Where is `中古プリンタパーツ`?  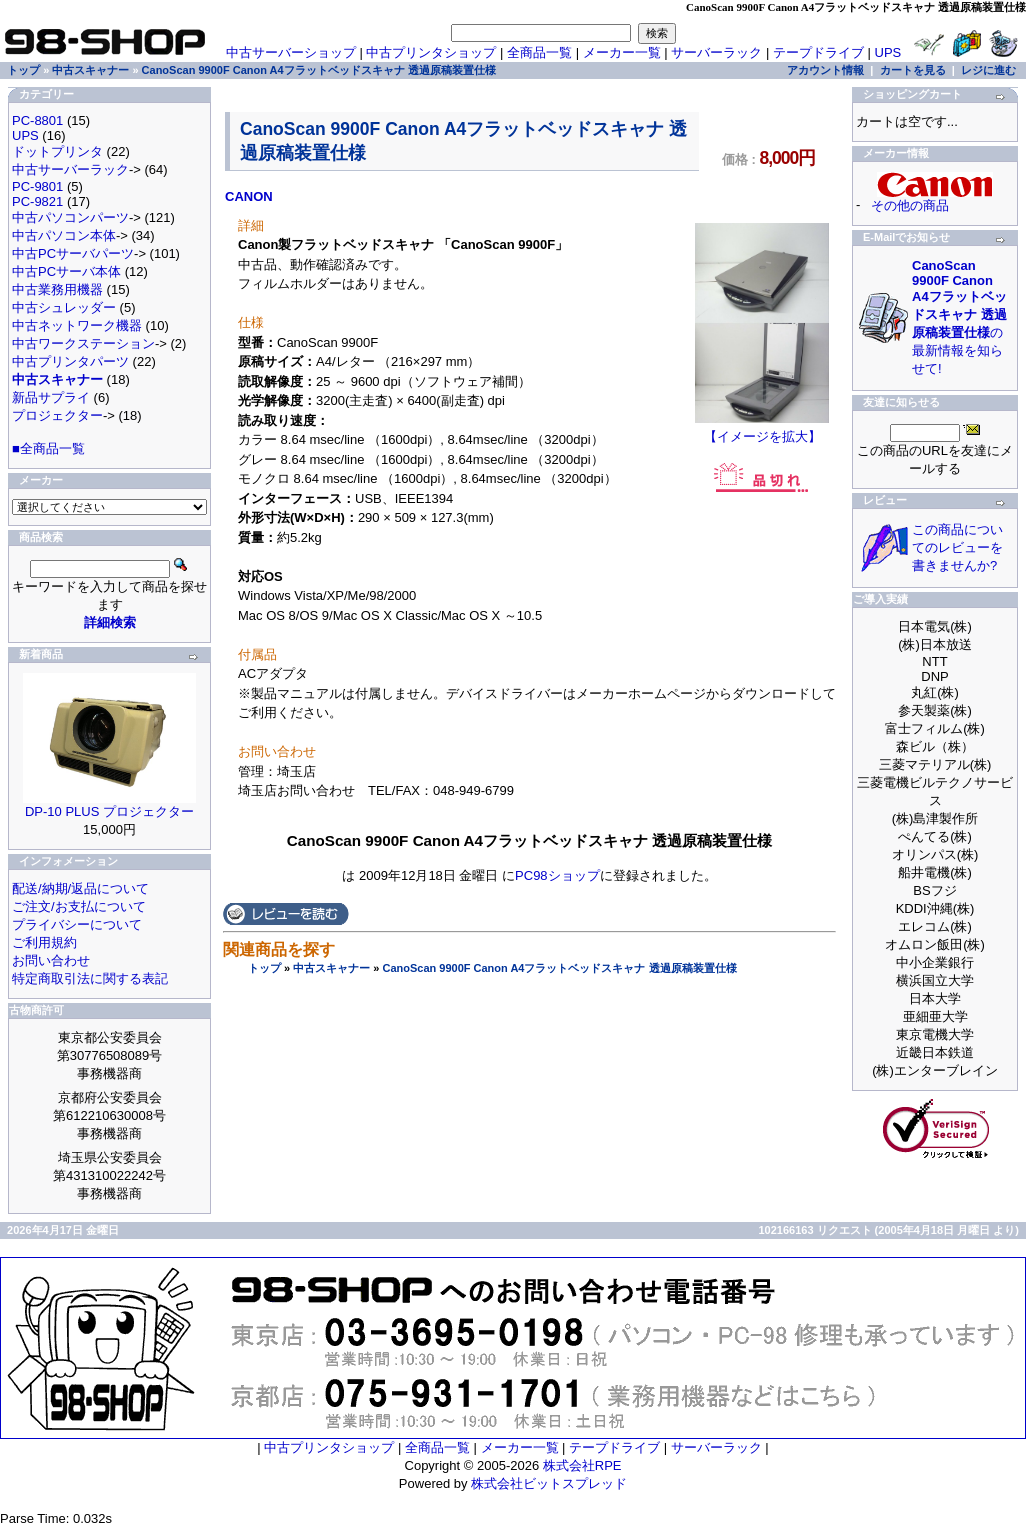
中古プリンタパーツ is located at coordinates (70, 361).